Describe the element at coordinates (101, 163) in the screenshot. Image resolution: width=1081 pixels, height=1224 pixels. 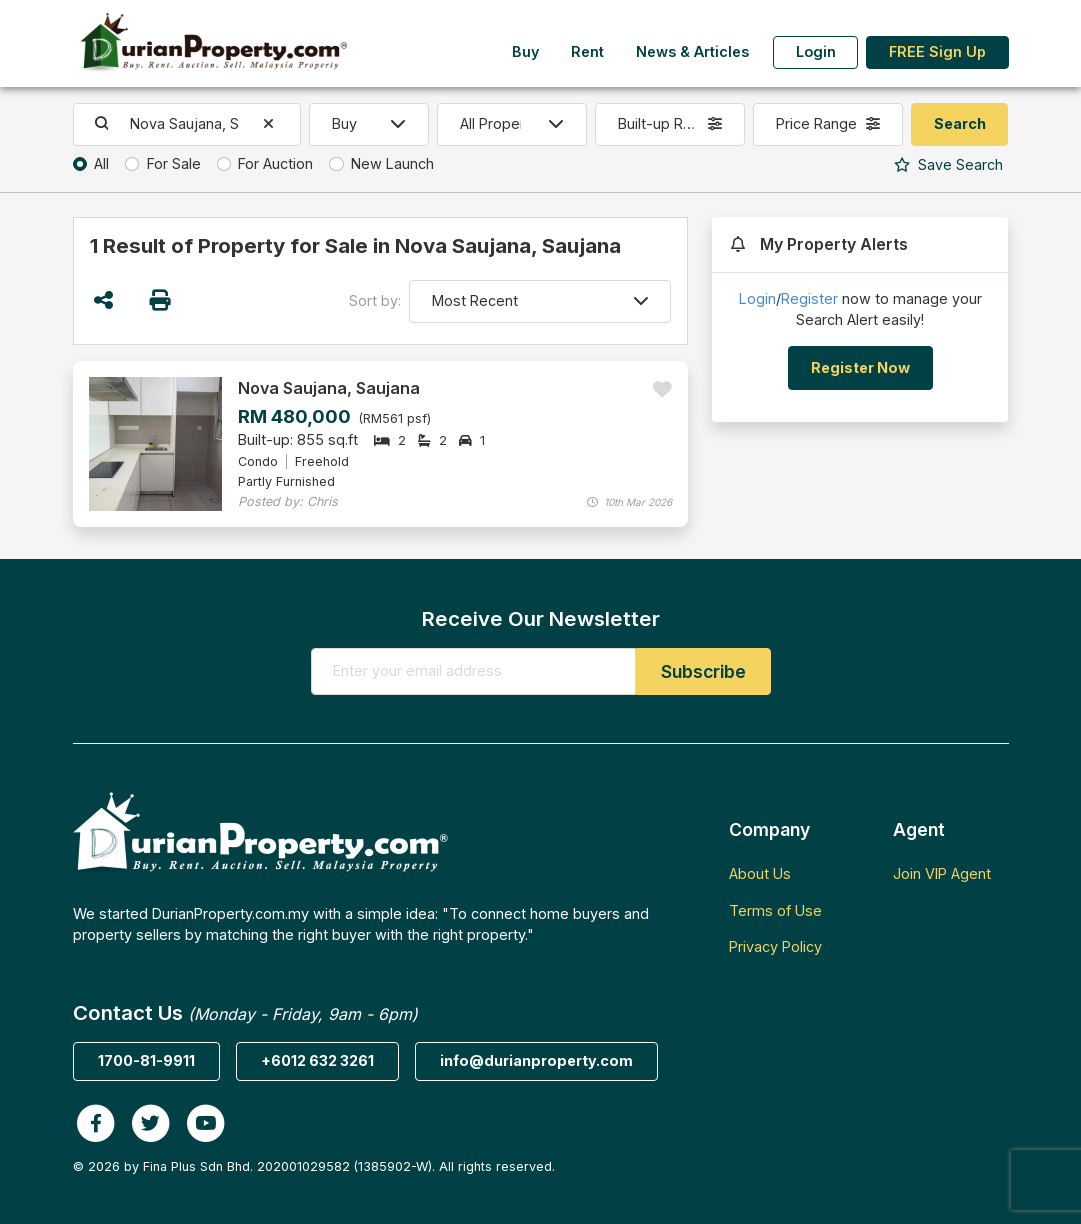
I see `All` at that location.